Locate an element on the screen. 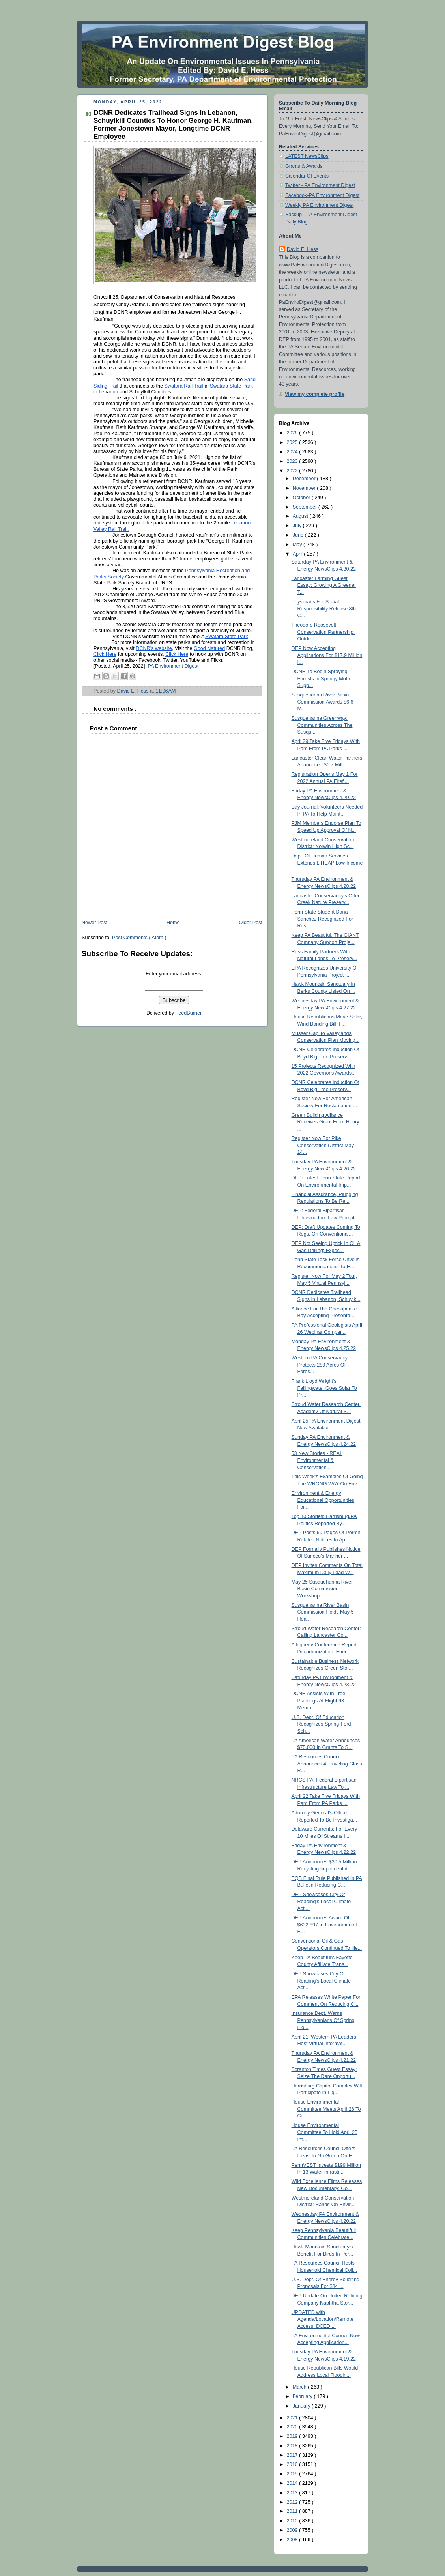 This screenshot has height=2576, width=445. FeedBurner is located at coordinates (189, 1013).